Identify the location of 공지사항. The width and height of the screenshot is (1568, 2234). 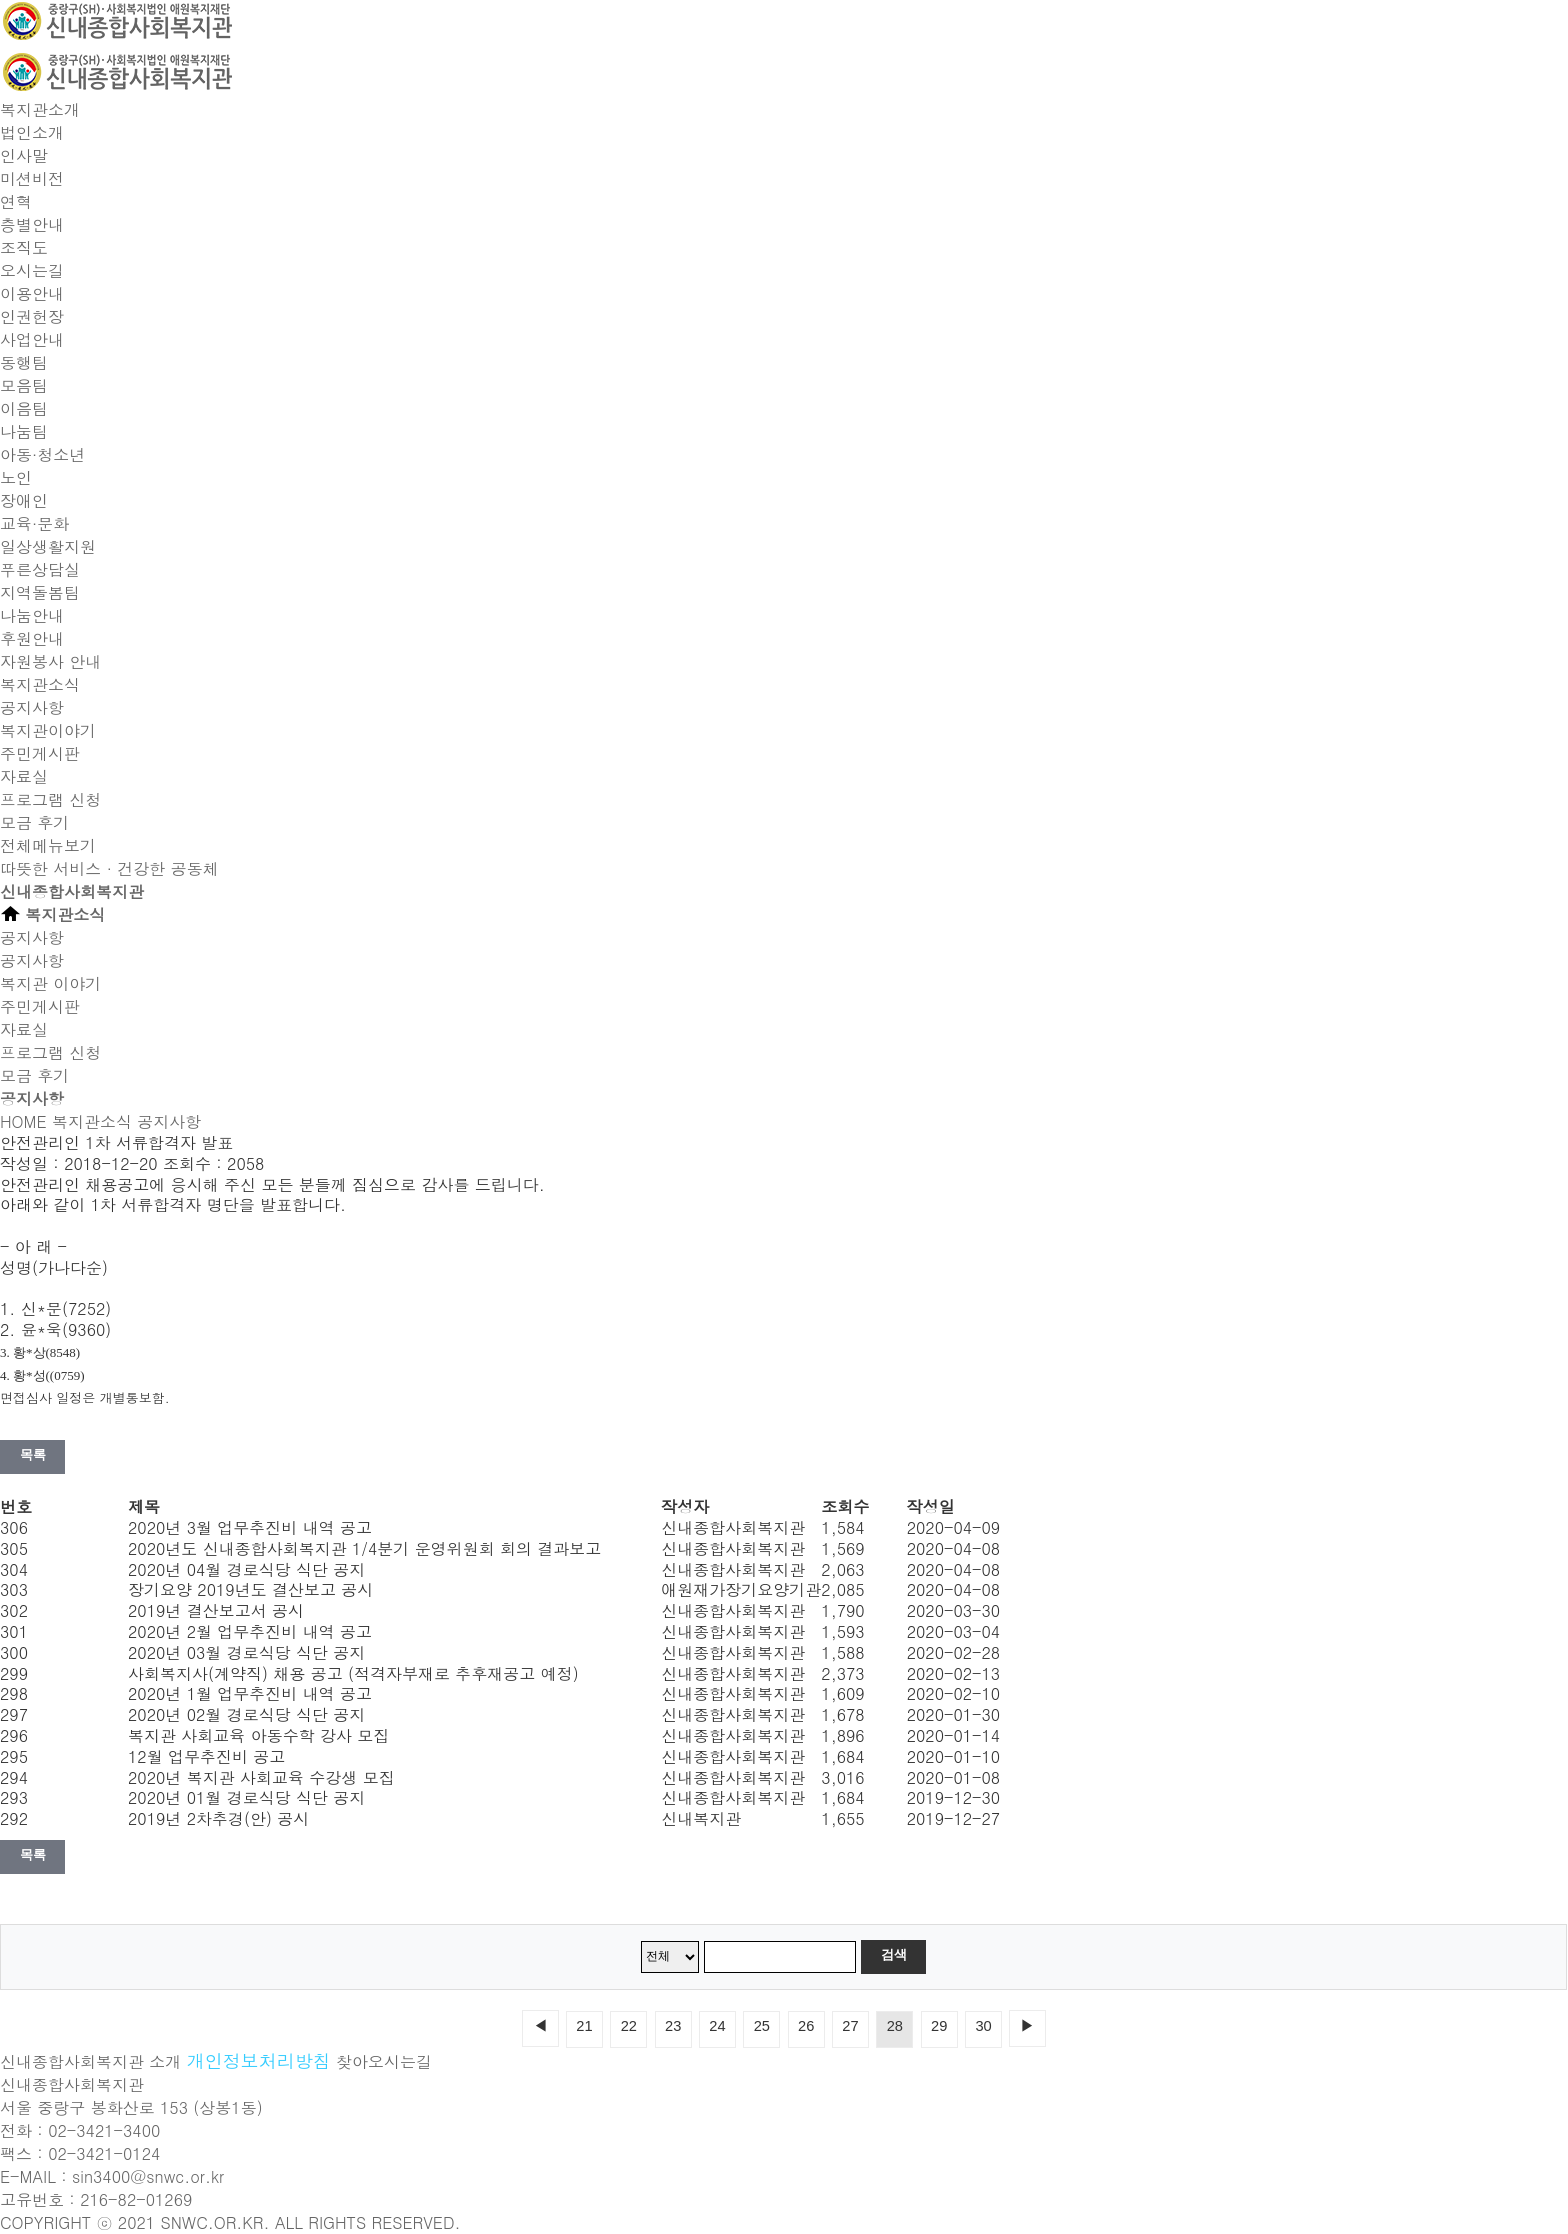
(32, 707).